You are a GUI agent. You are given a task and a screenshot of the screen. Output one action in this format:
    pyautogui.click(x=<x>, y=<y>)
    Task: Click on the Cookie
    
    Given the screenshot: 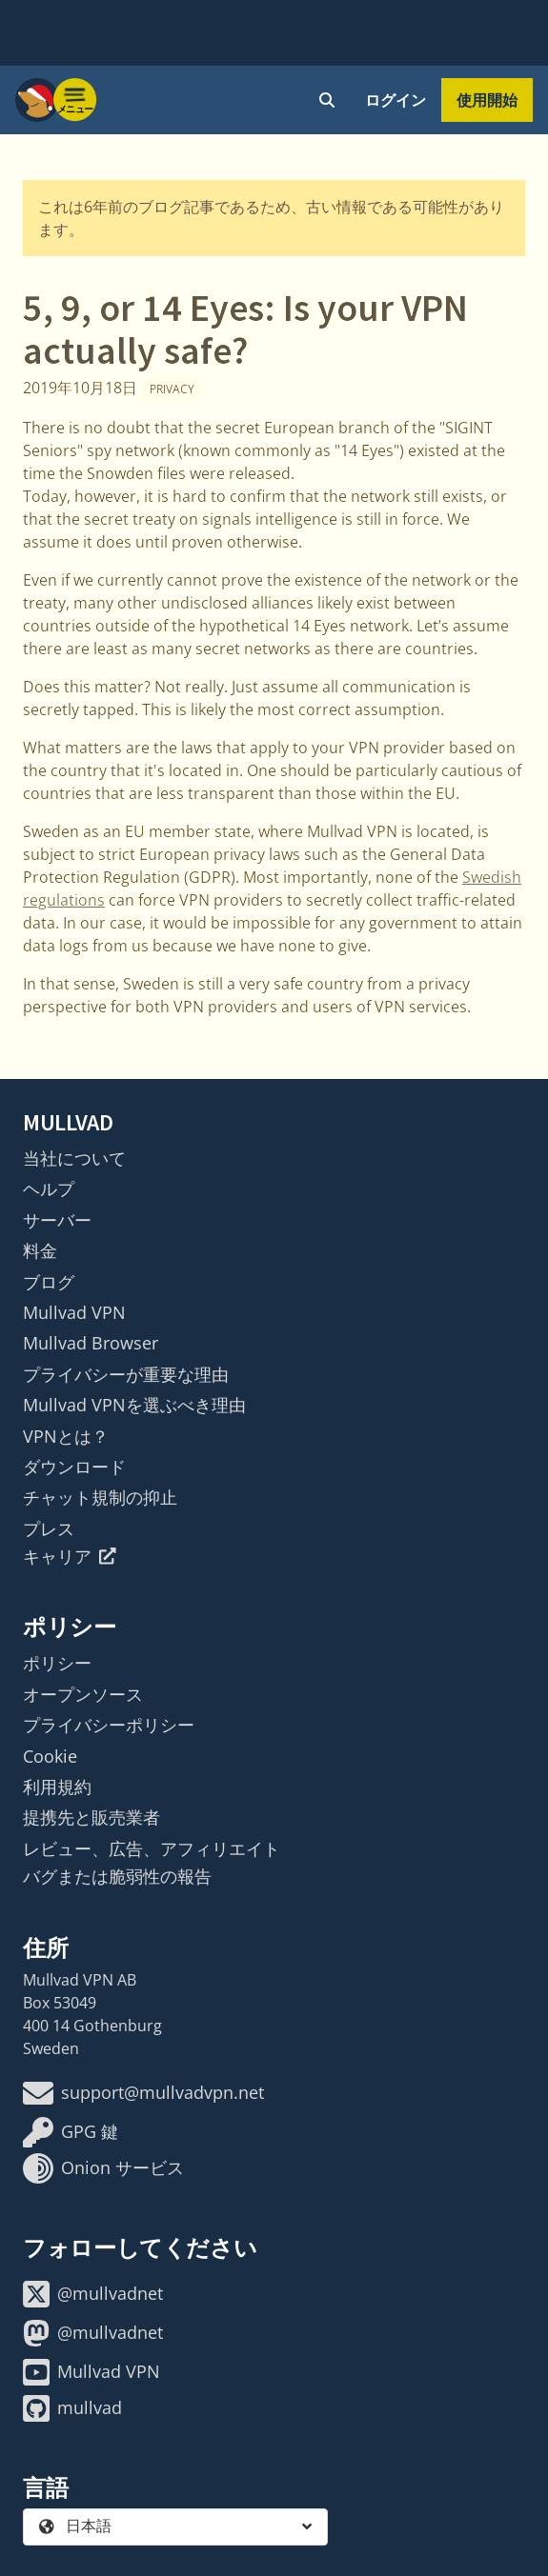 What is the action you would take?
    pyautogui.click(x=50, y=1756)
    